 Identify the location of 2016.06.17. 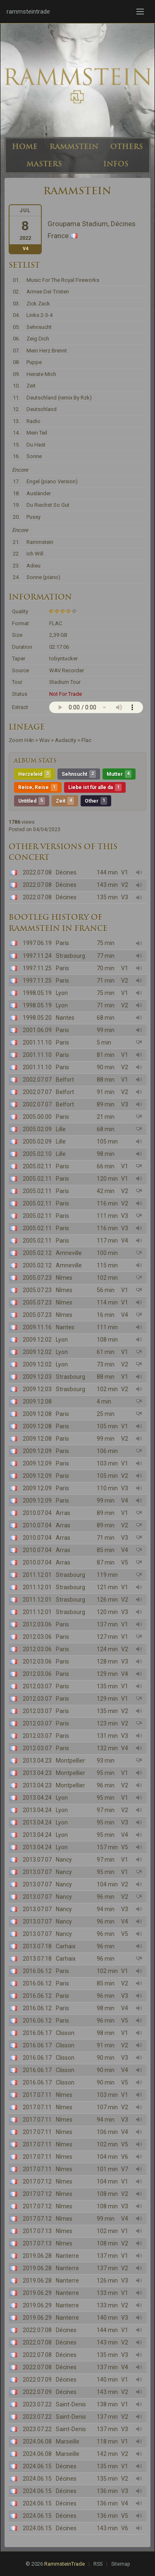
(37, 2033).